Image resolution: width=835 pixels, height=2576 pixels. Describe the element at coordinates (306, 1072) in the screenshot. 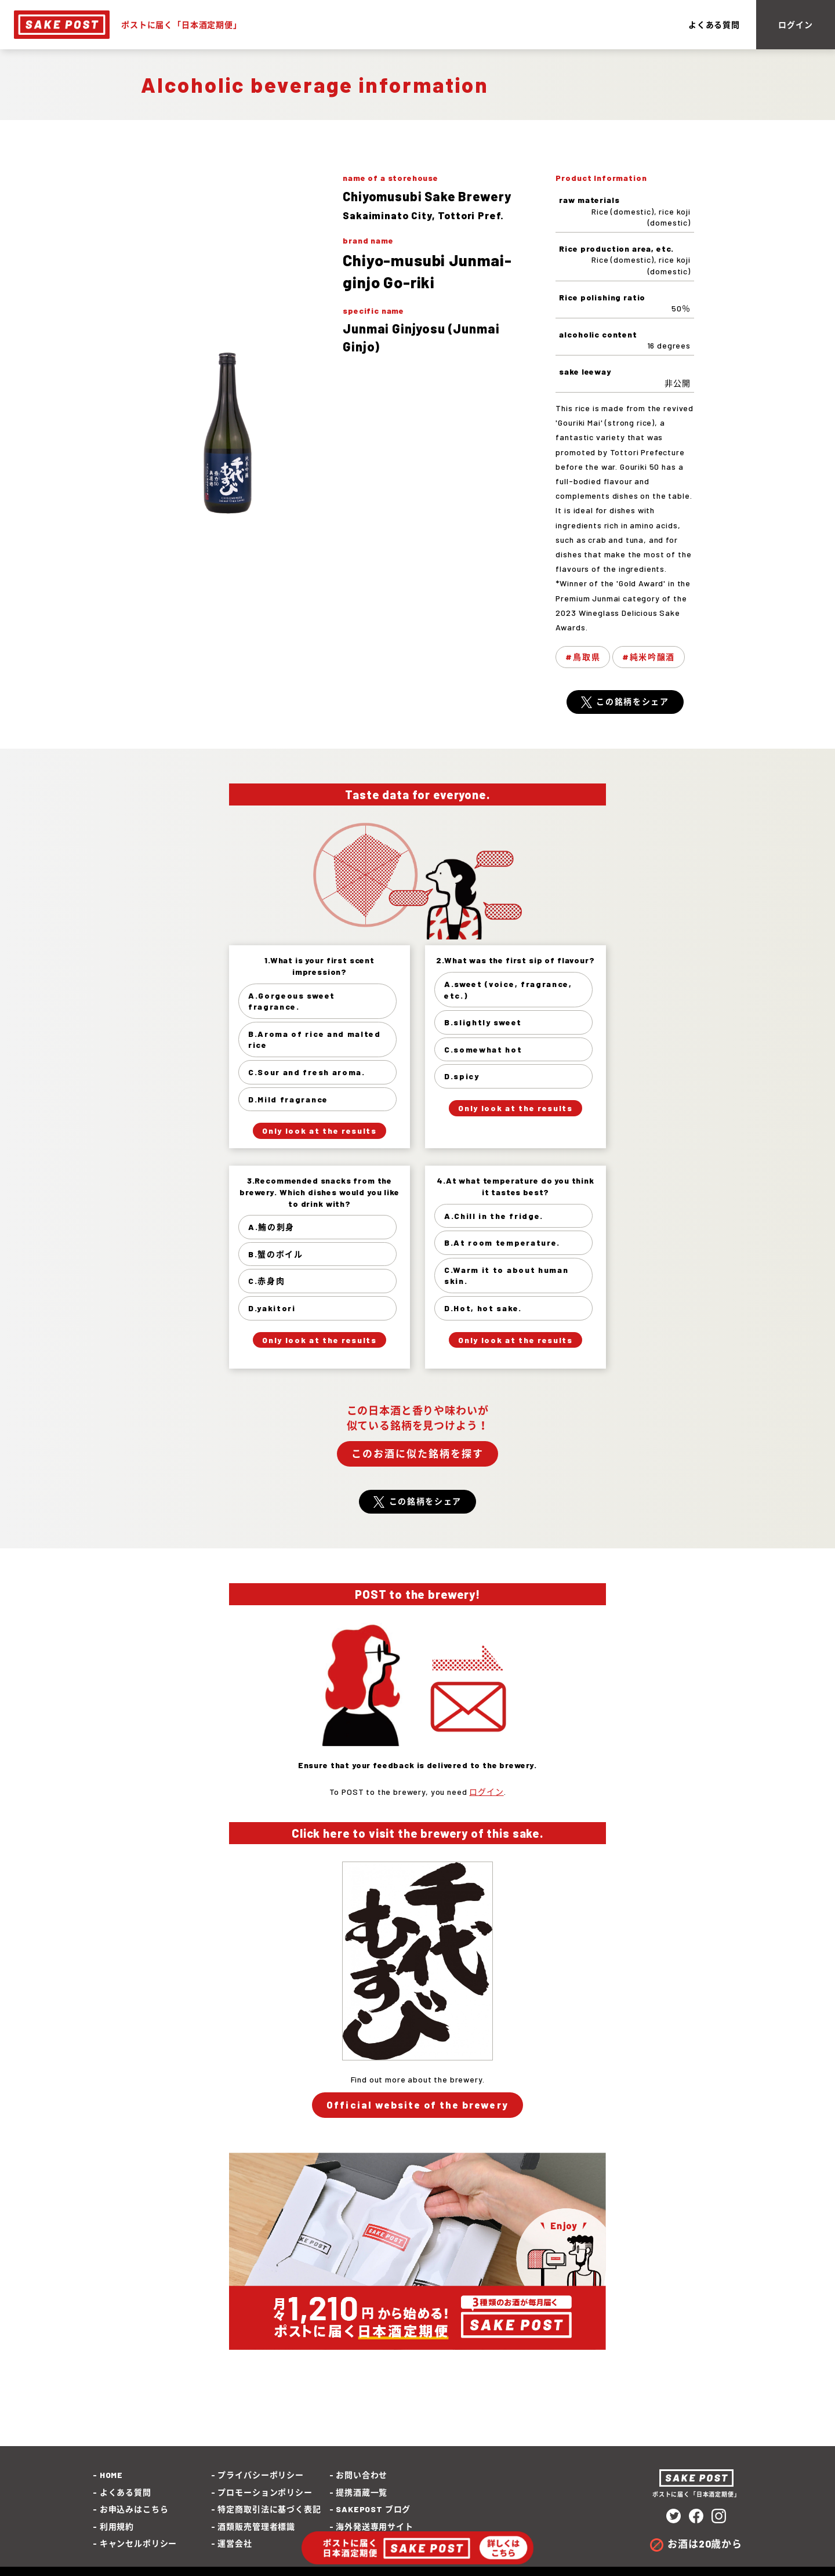

I see `C.Sour and fresh aroma.` at that location.